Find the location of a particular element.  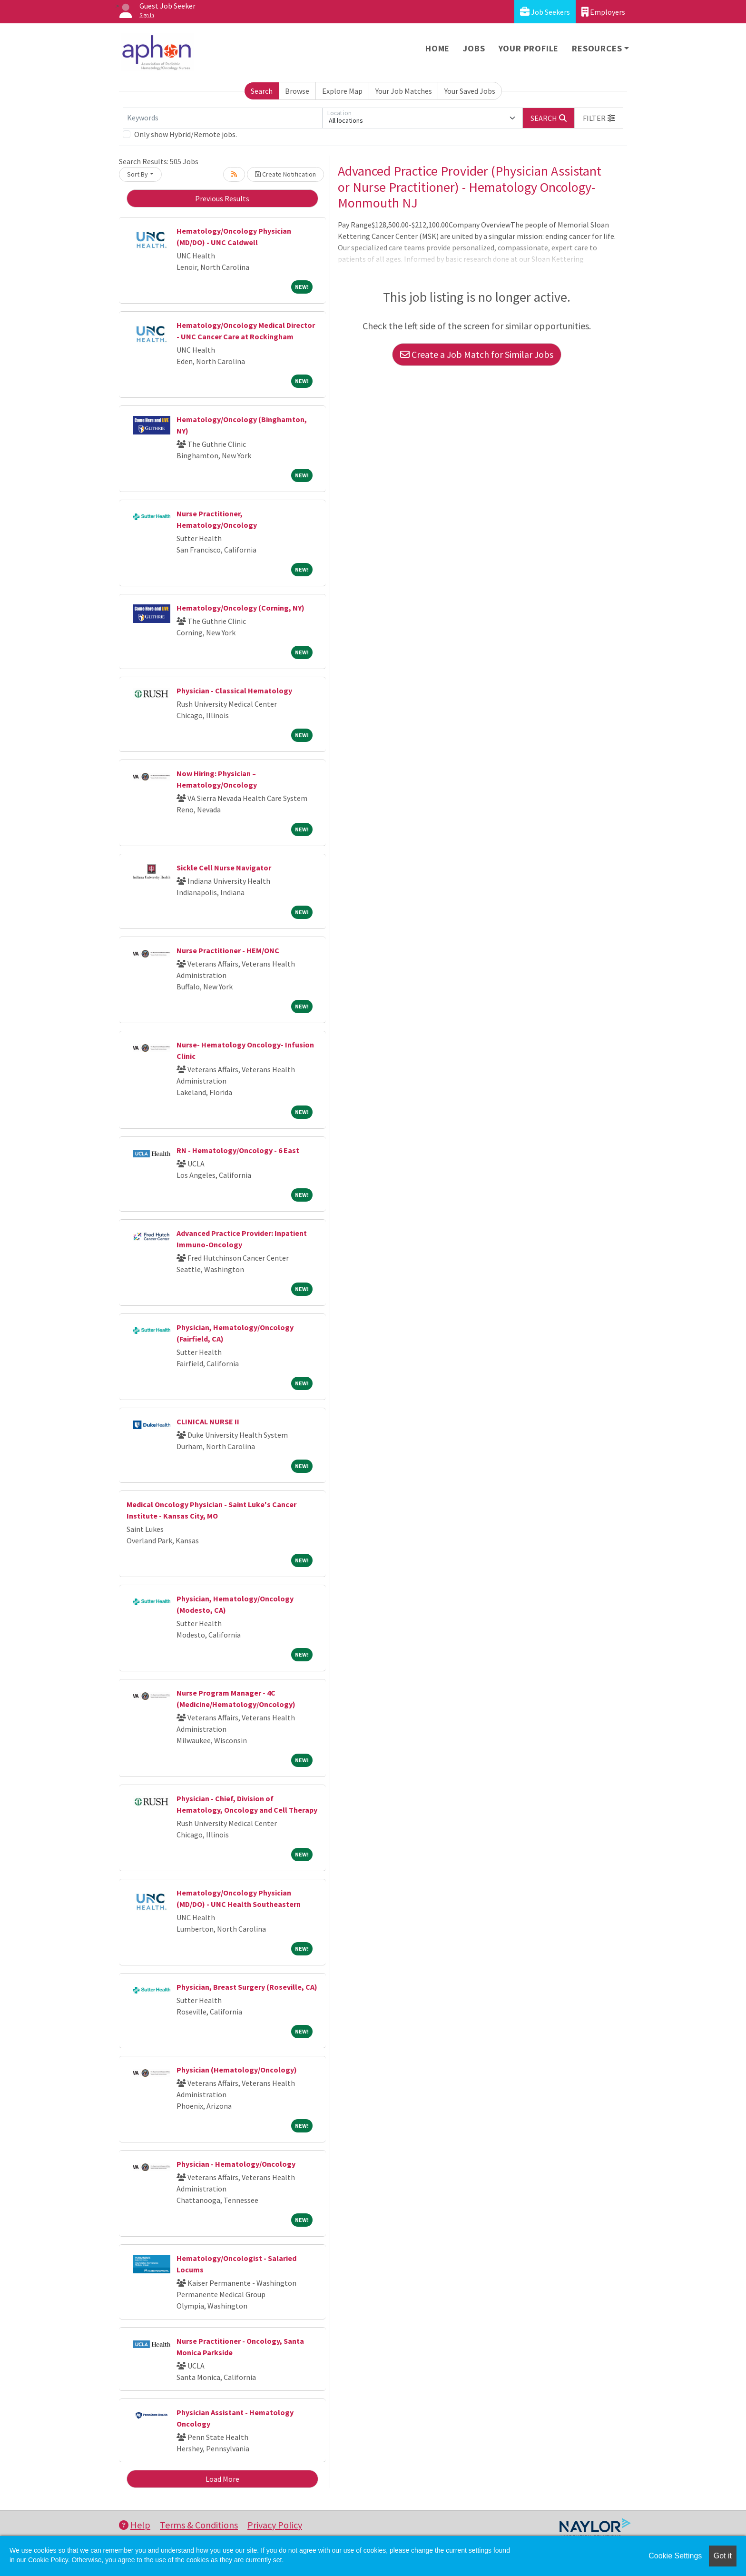

Help is located at coordinates (134, 2525).